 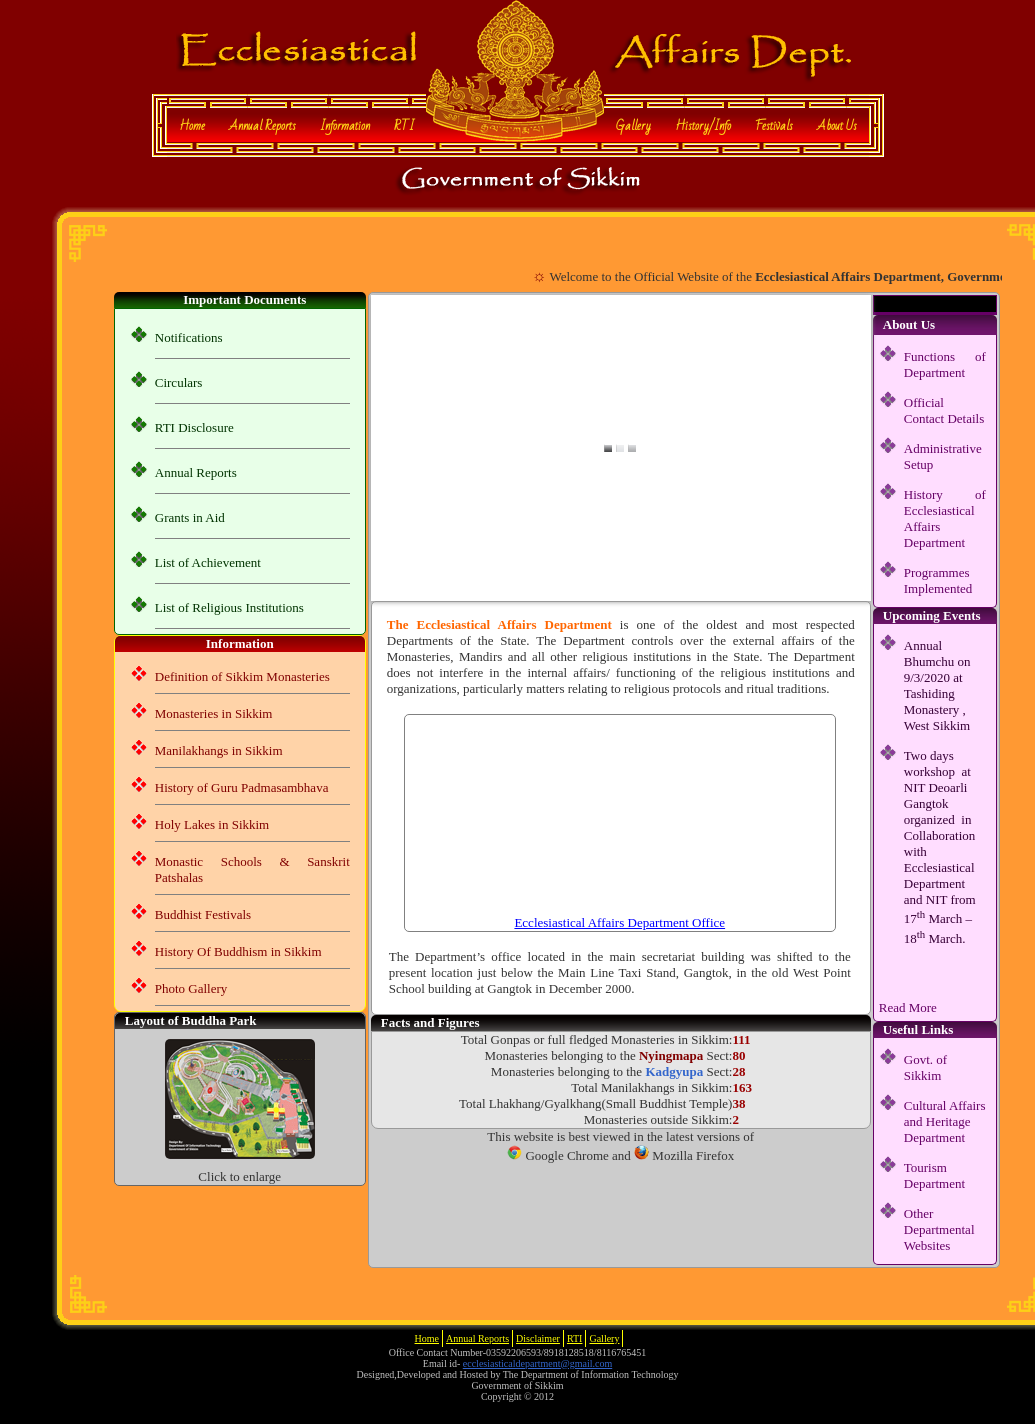 I want to click on Other Departmental Websites, so click(x=939, y=1229).